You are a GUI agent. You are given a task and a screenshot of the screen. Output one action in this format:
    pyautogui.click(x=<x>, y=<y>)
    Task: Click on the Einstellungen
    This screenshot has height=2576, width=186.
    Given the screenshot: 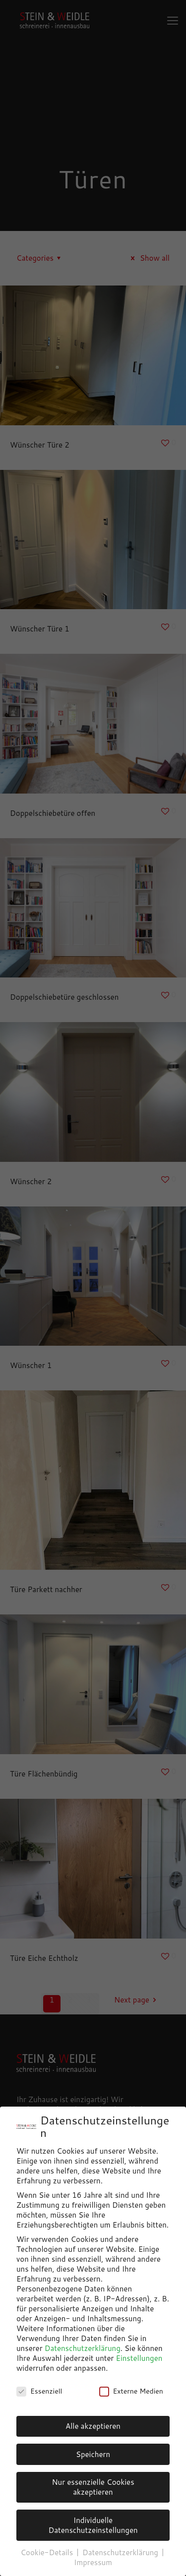 What is the action you would take?
    pyautogui.click(x=139, y=2358)
    